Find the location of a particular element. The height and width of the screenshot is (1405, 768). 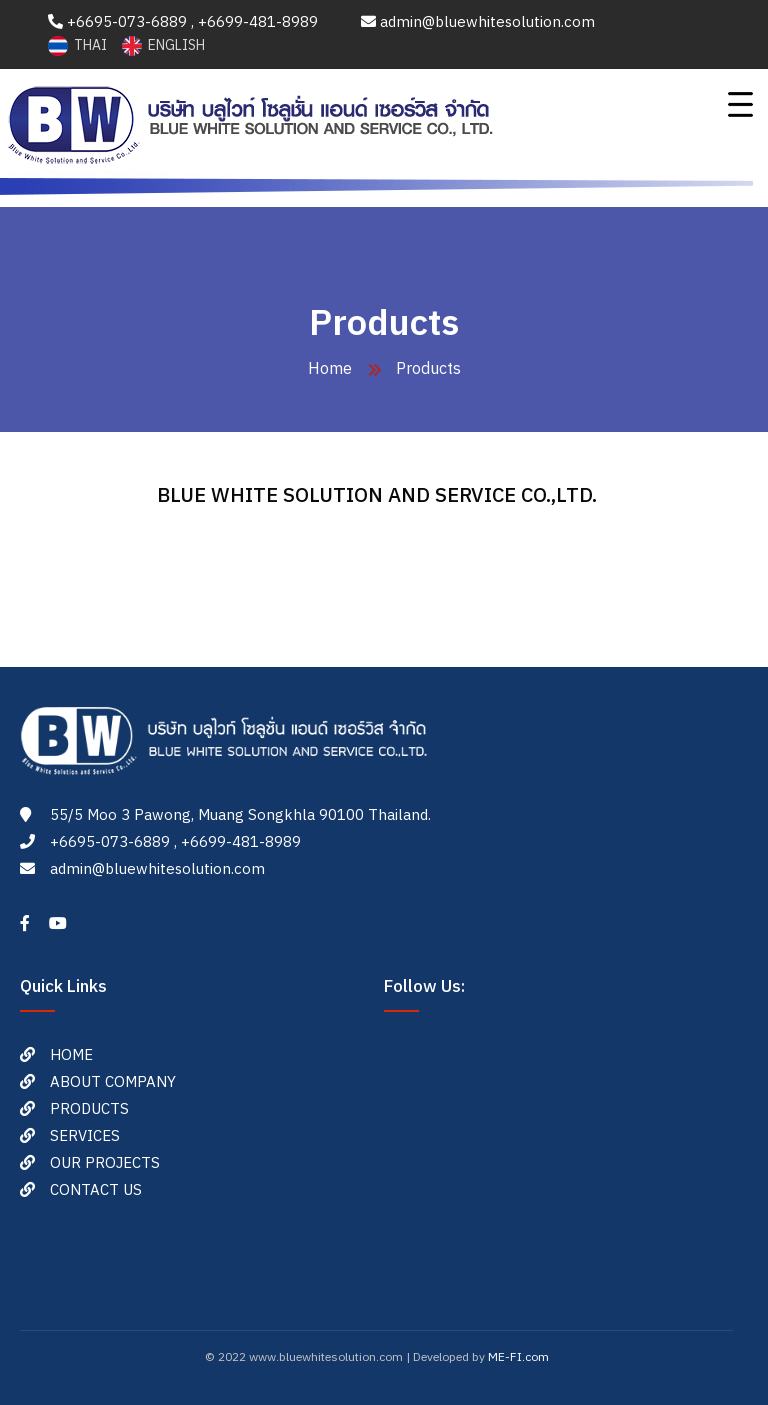

SERVICES is located at coordinates (85, 1136).